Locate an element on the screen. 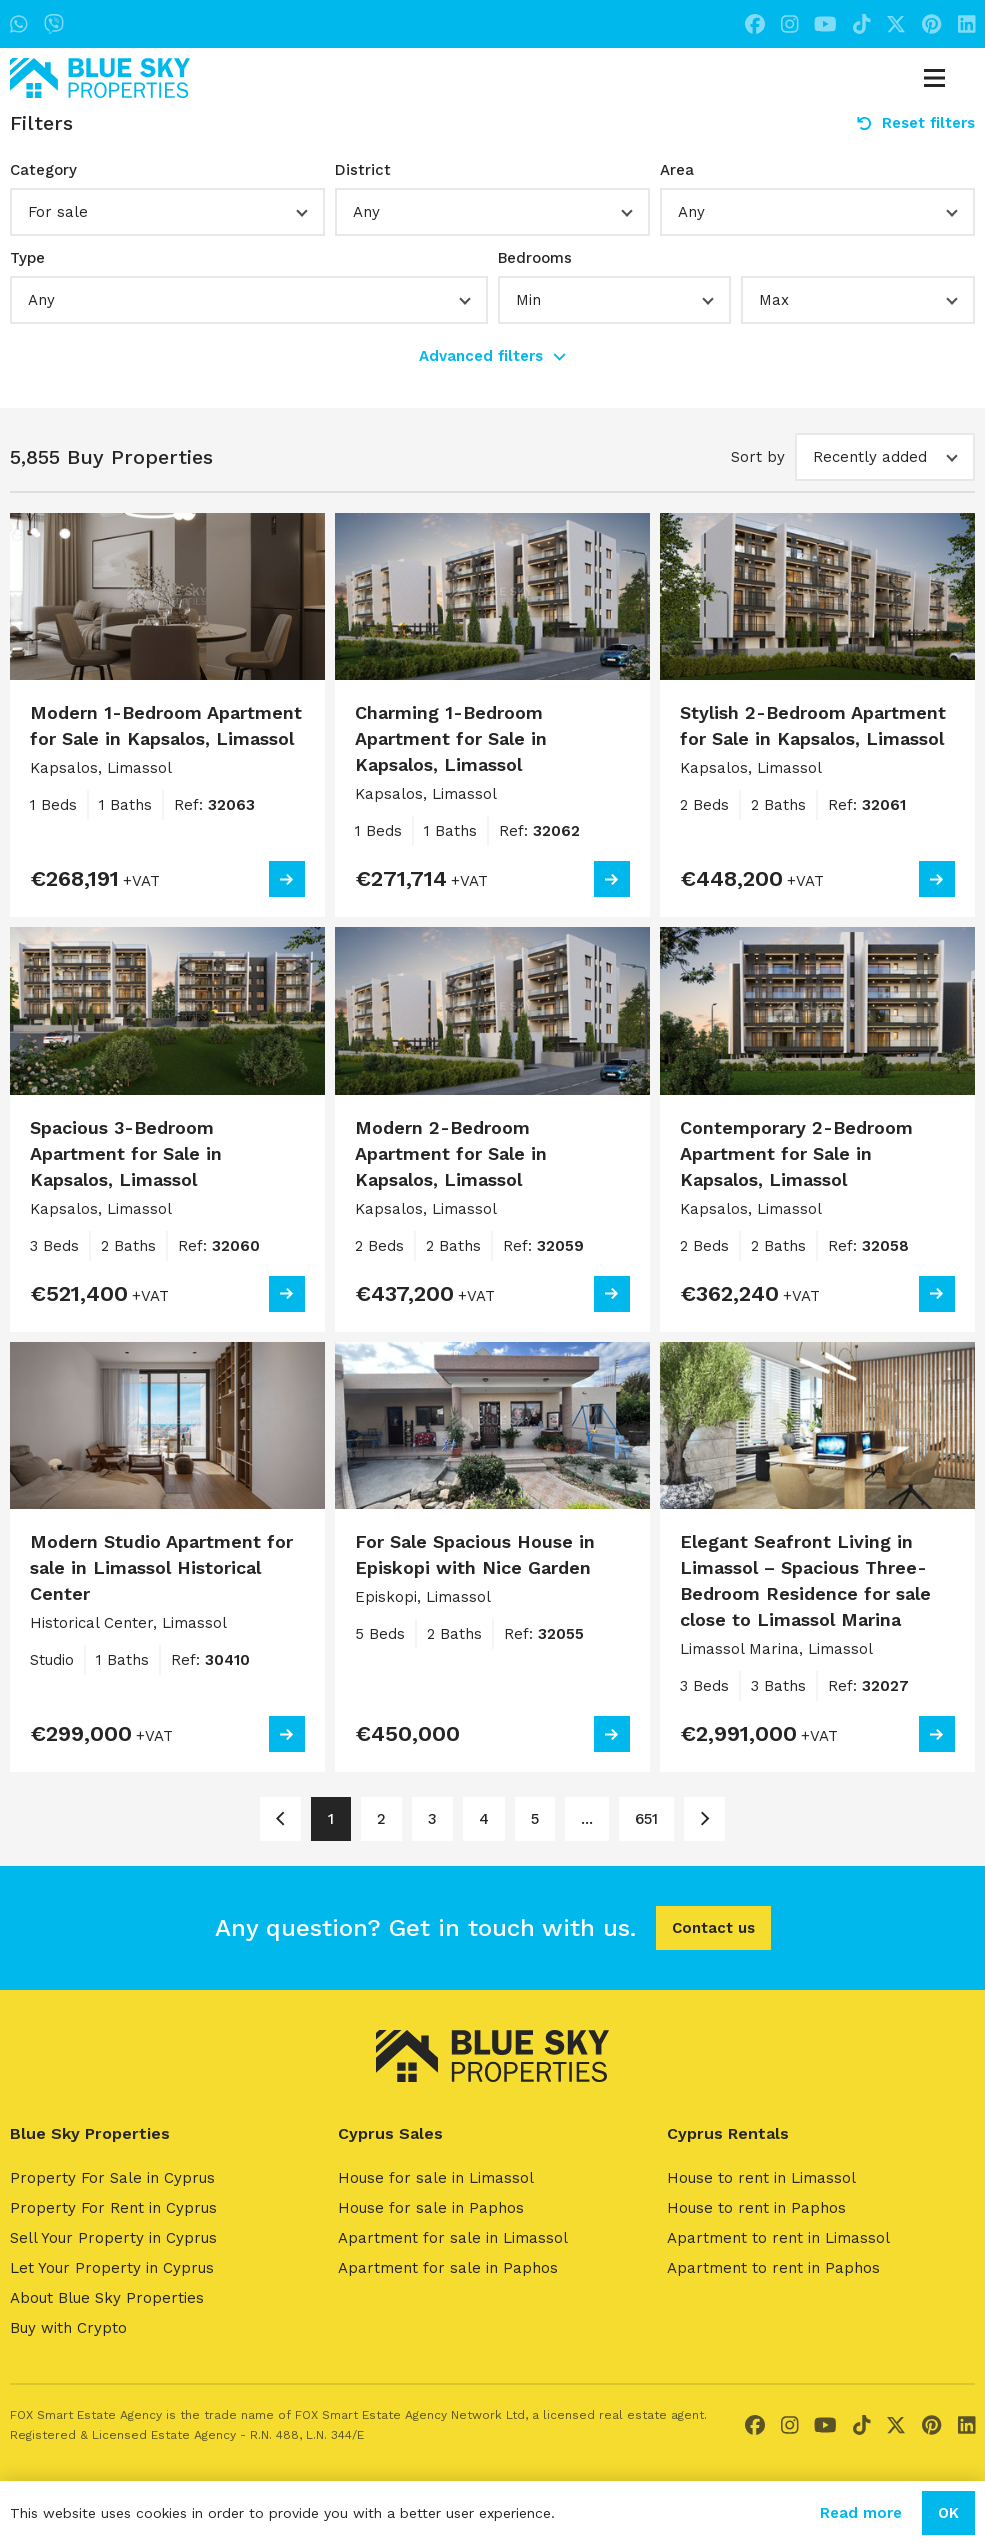 The width and height of the screenshot is (985, 2545). Reset filters is located at coordinates (916, 123).